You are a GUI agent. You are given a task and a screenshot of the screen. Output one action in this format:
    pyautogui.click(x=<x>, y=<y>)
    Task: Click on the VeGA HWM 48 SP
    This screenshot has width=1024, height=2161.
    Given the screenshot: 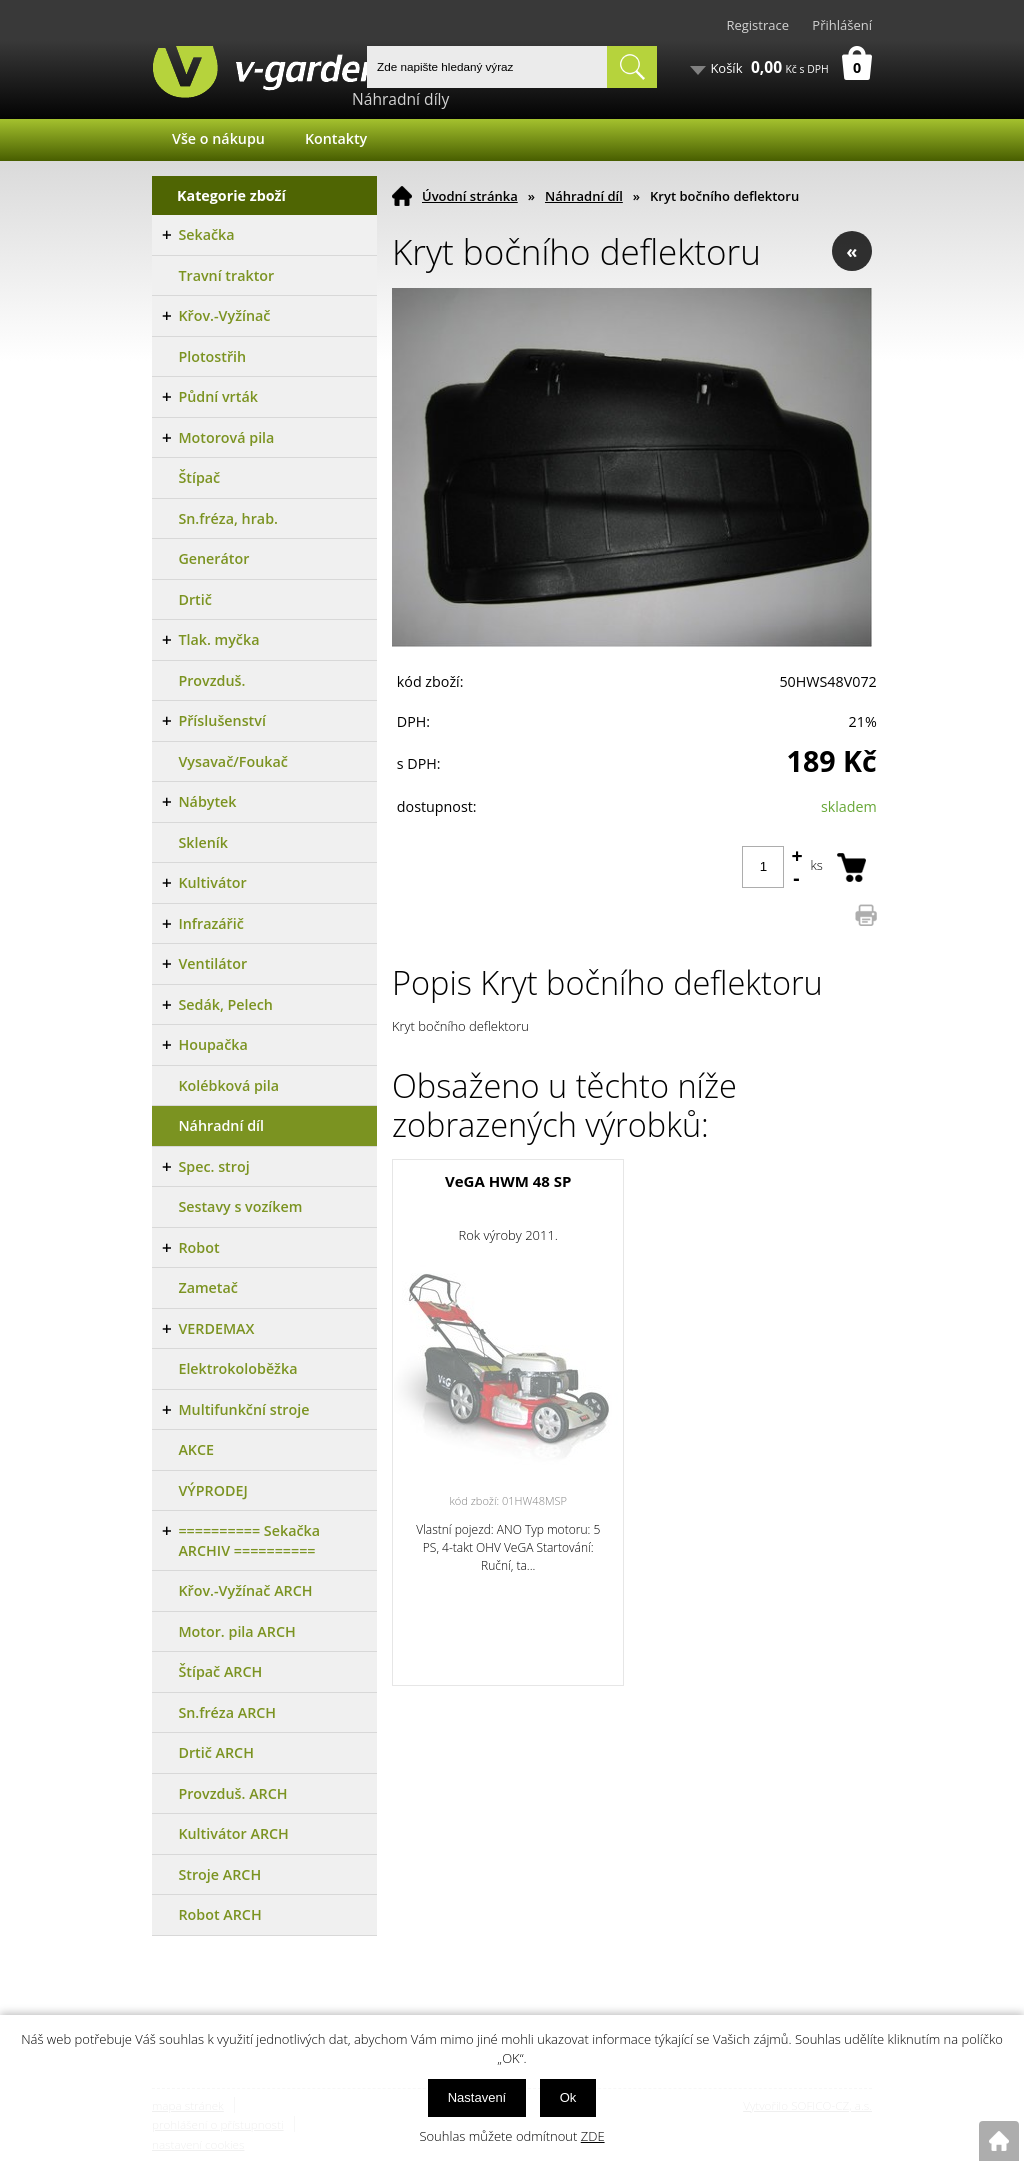 What is the action you would take?
    pyautogui.click(x=508, y=1181)
    